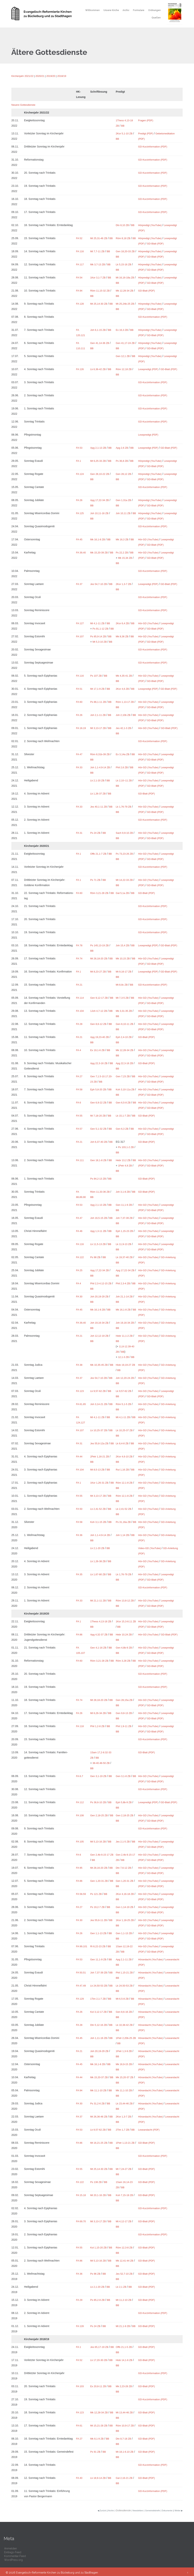 The width and height of the screenshot is (194, 2576). I want to click on WordPress.org, so click(13, 2559).